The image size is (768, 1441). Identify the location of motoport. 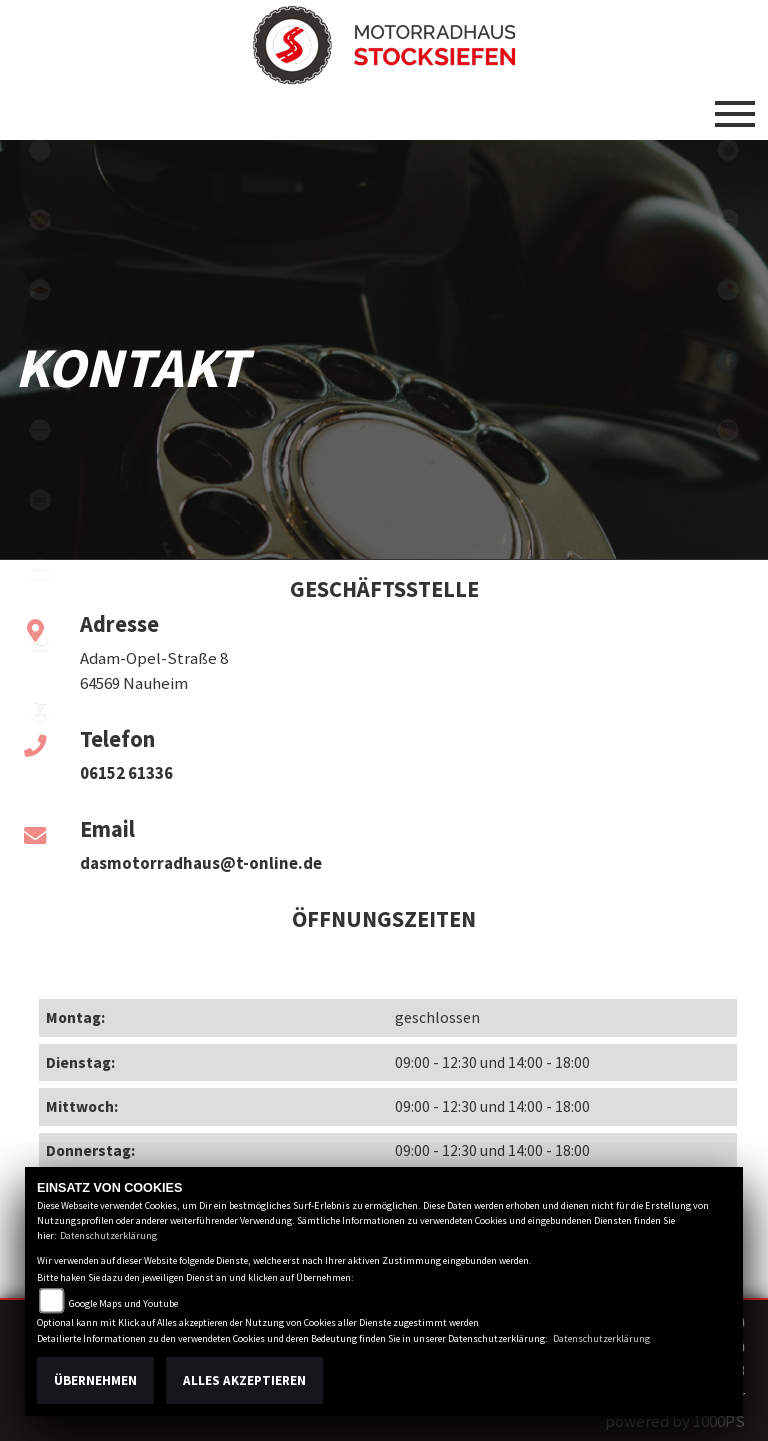
(40, 290).